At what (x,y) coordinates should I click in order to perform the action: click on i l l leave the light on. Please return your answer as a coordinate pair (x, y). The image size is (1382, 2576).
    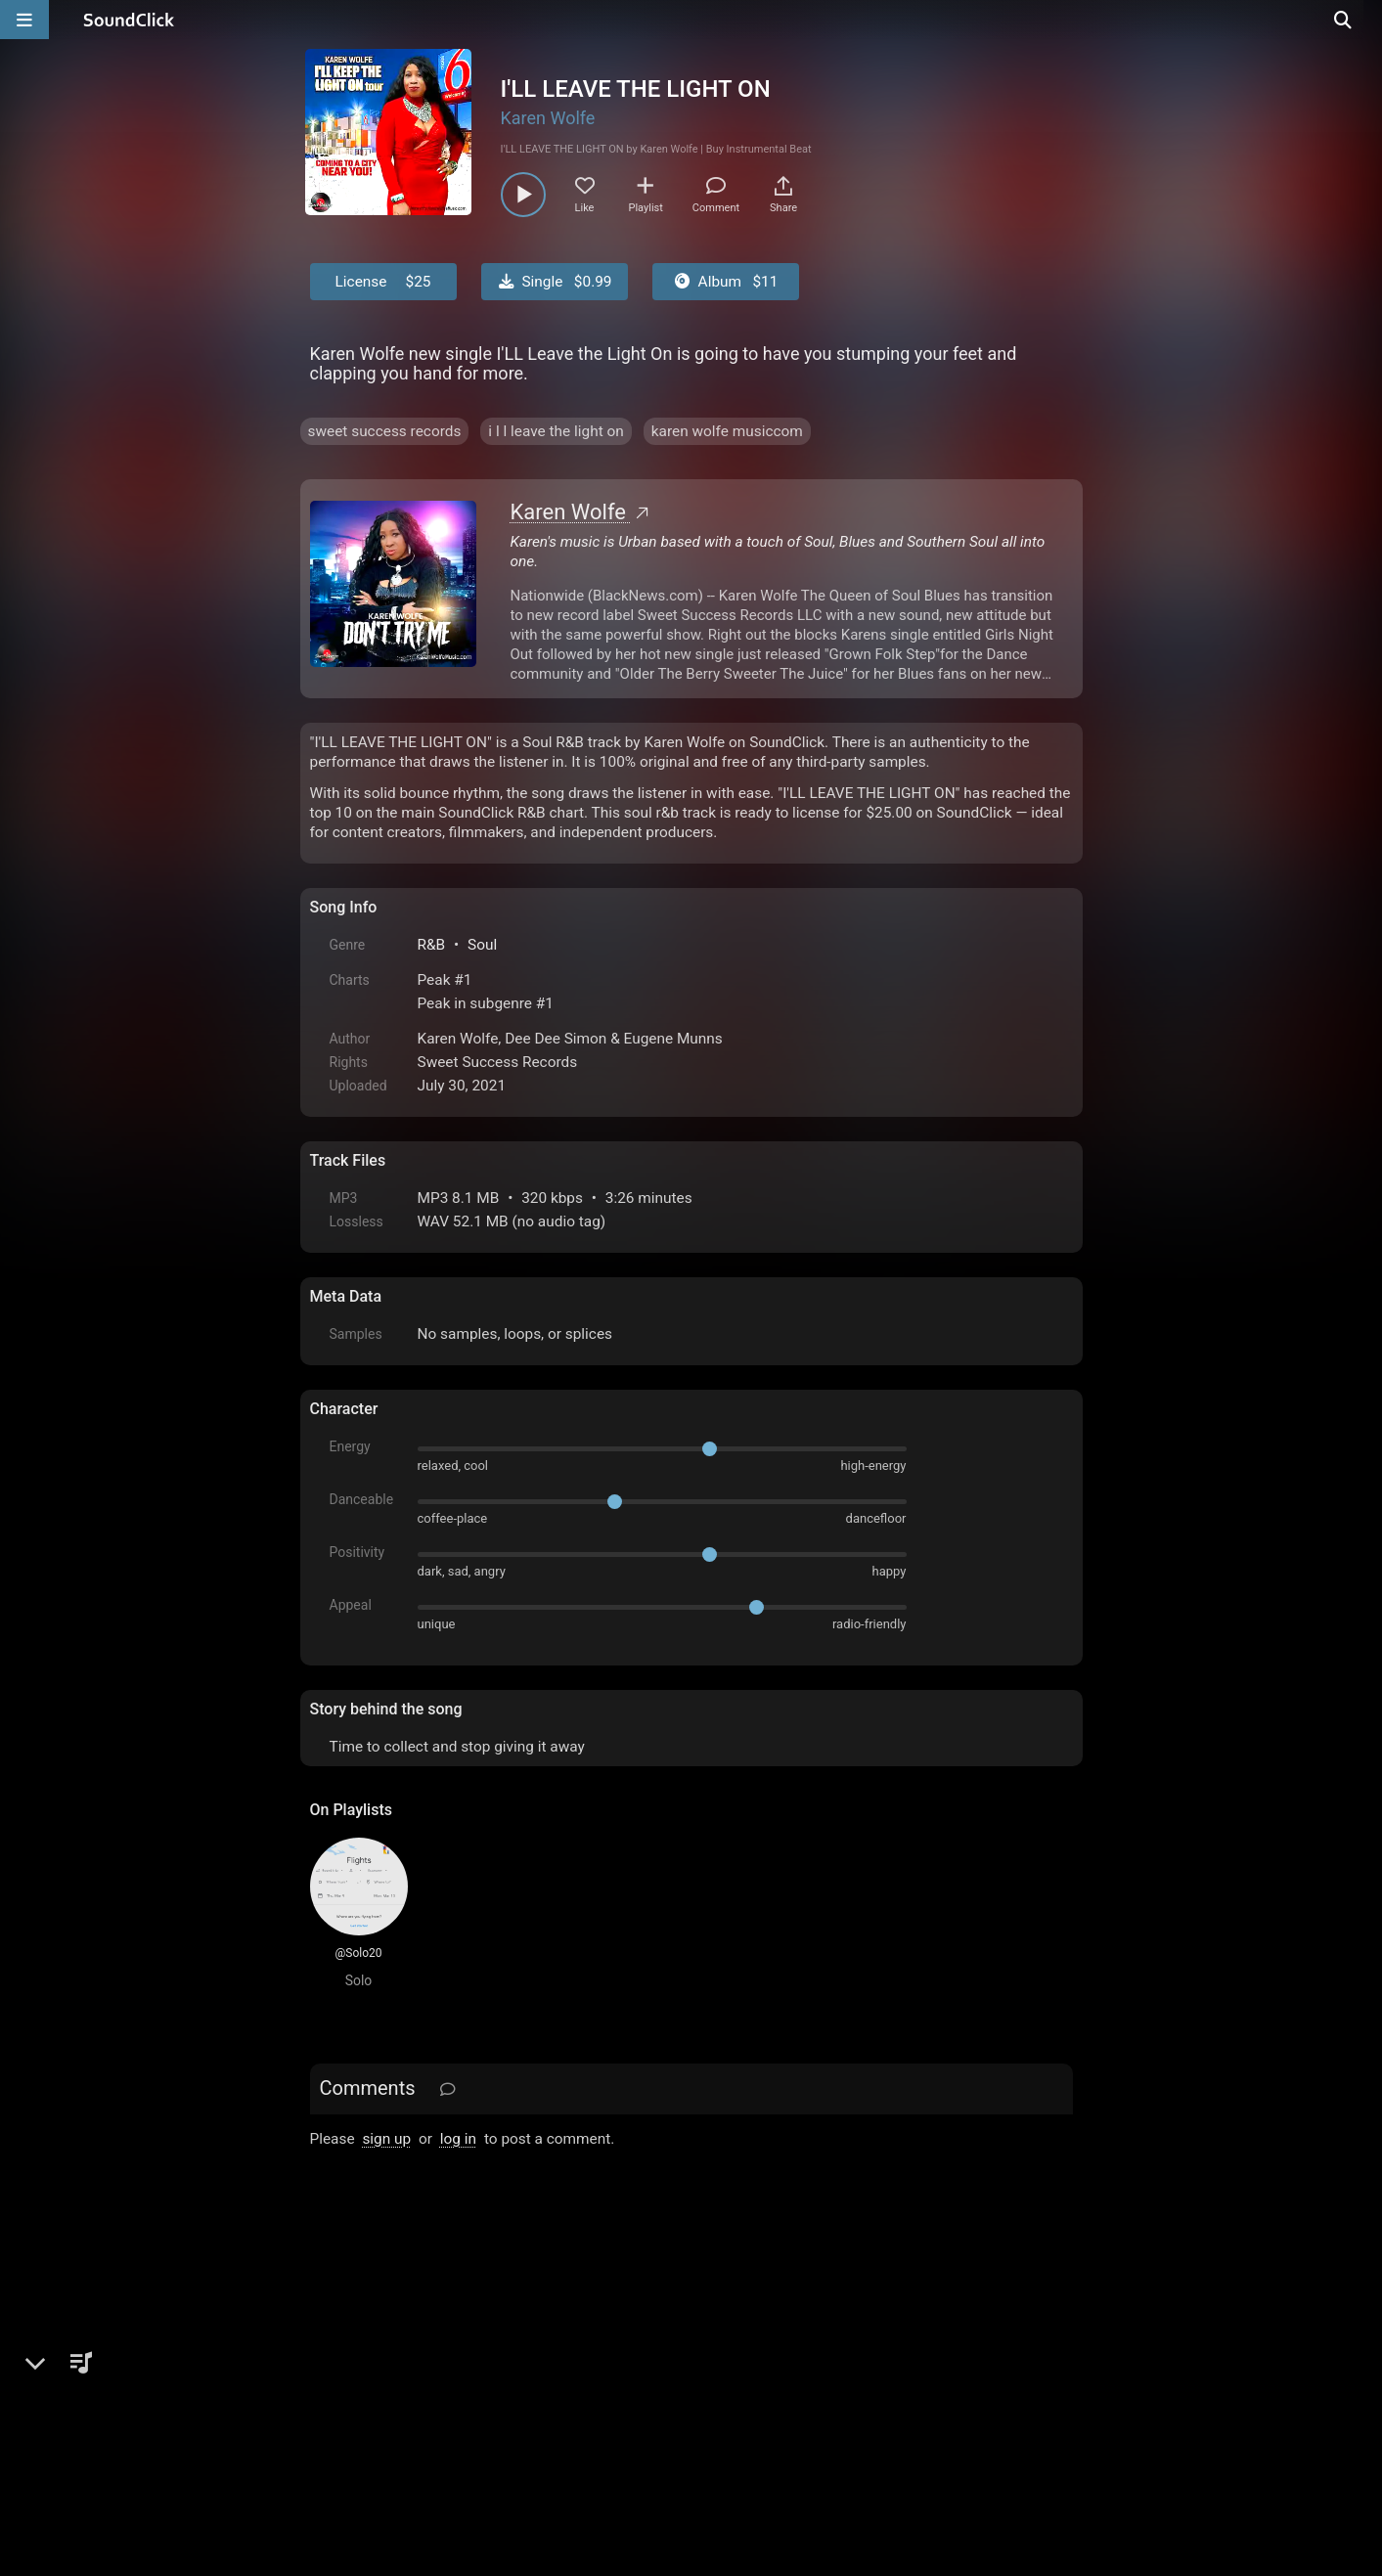
    Looking at the image, I should click on (555, 431).